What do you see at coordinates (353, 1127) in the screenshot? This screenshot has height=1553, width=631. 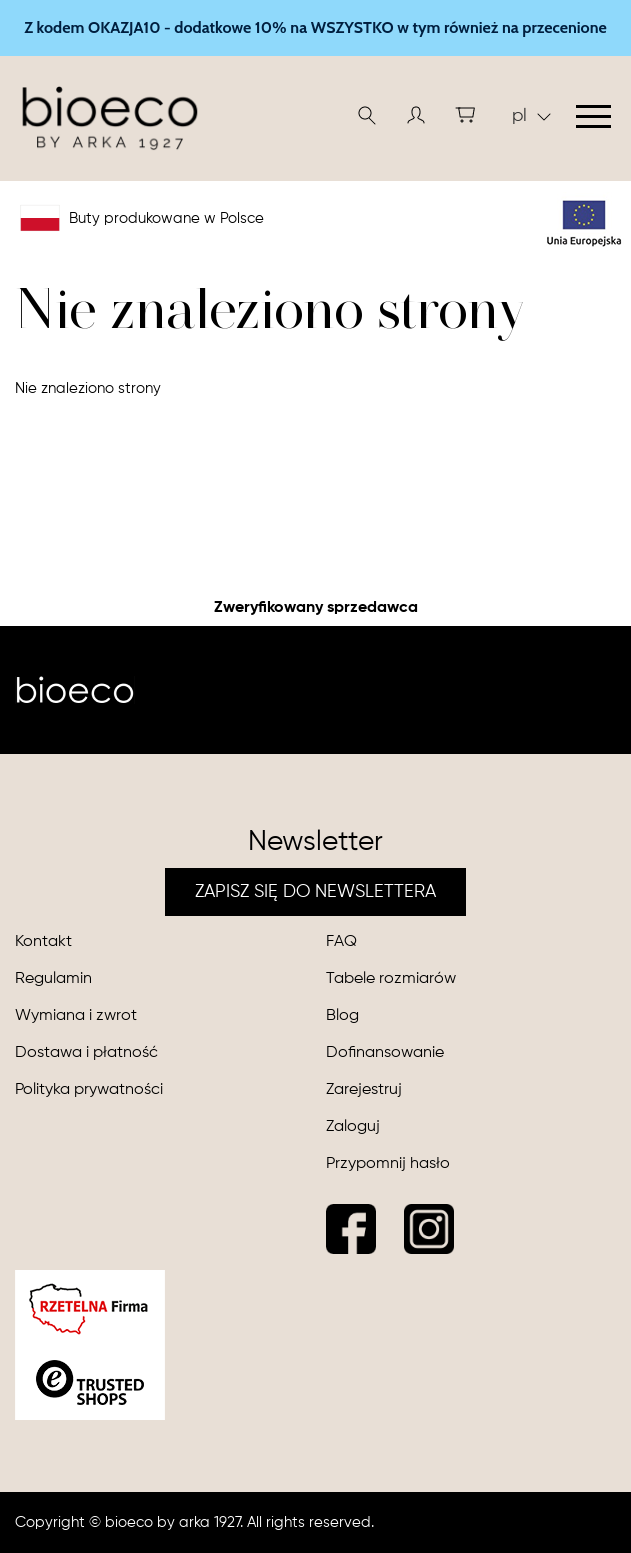 I see `Zaloguj` at bounding box center [353, 1127].